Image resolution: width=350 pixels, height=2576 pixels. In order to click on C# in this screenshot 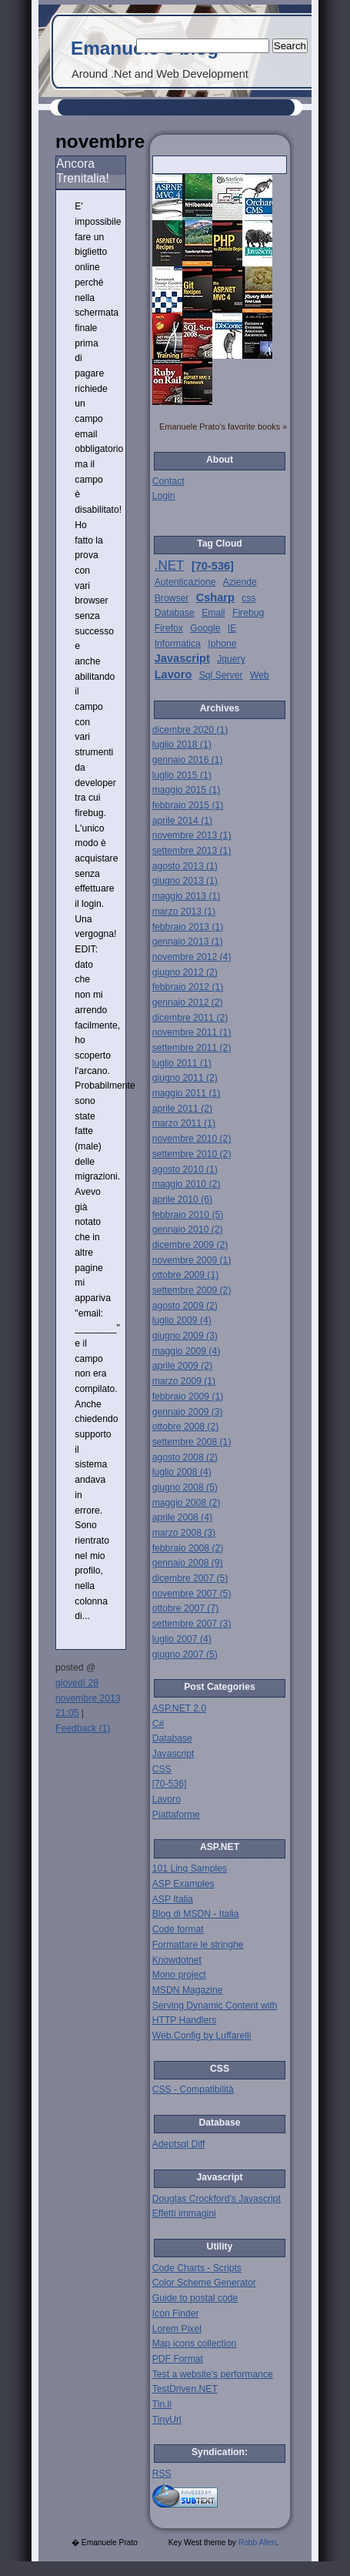, I will do `click(158, 1723)`.